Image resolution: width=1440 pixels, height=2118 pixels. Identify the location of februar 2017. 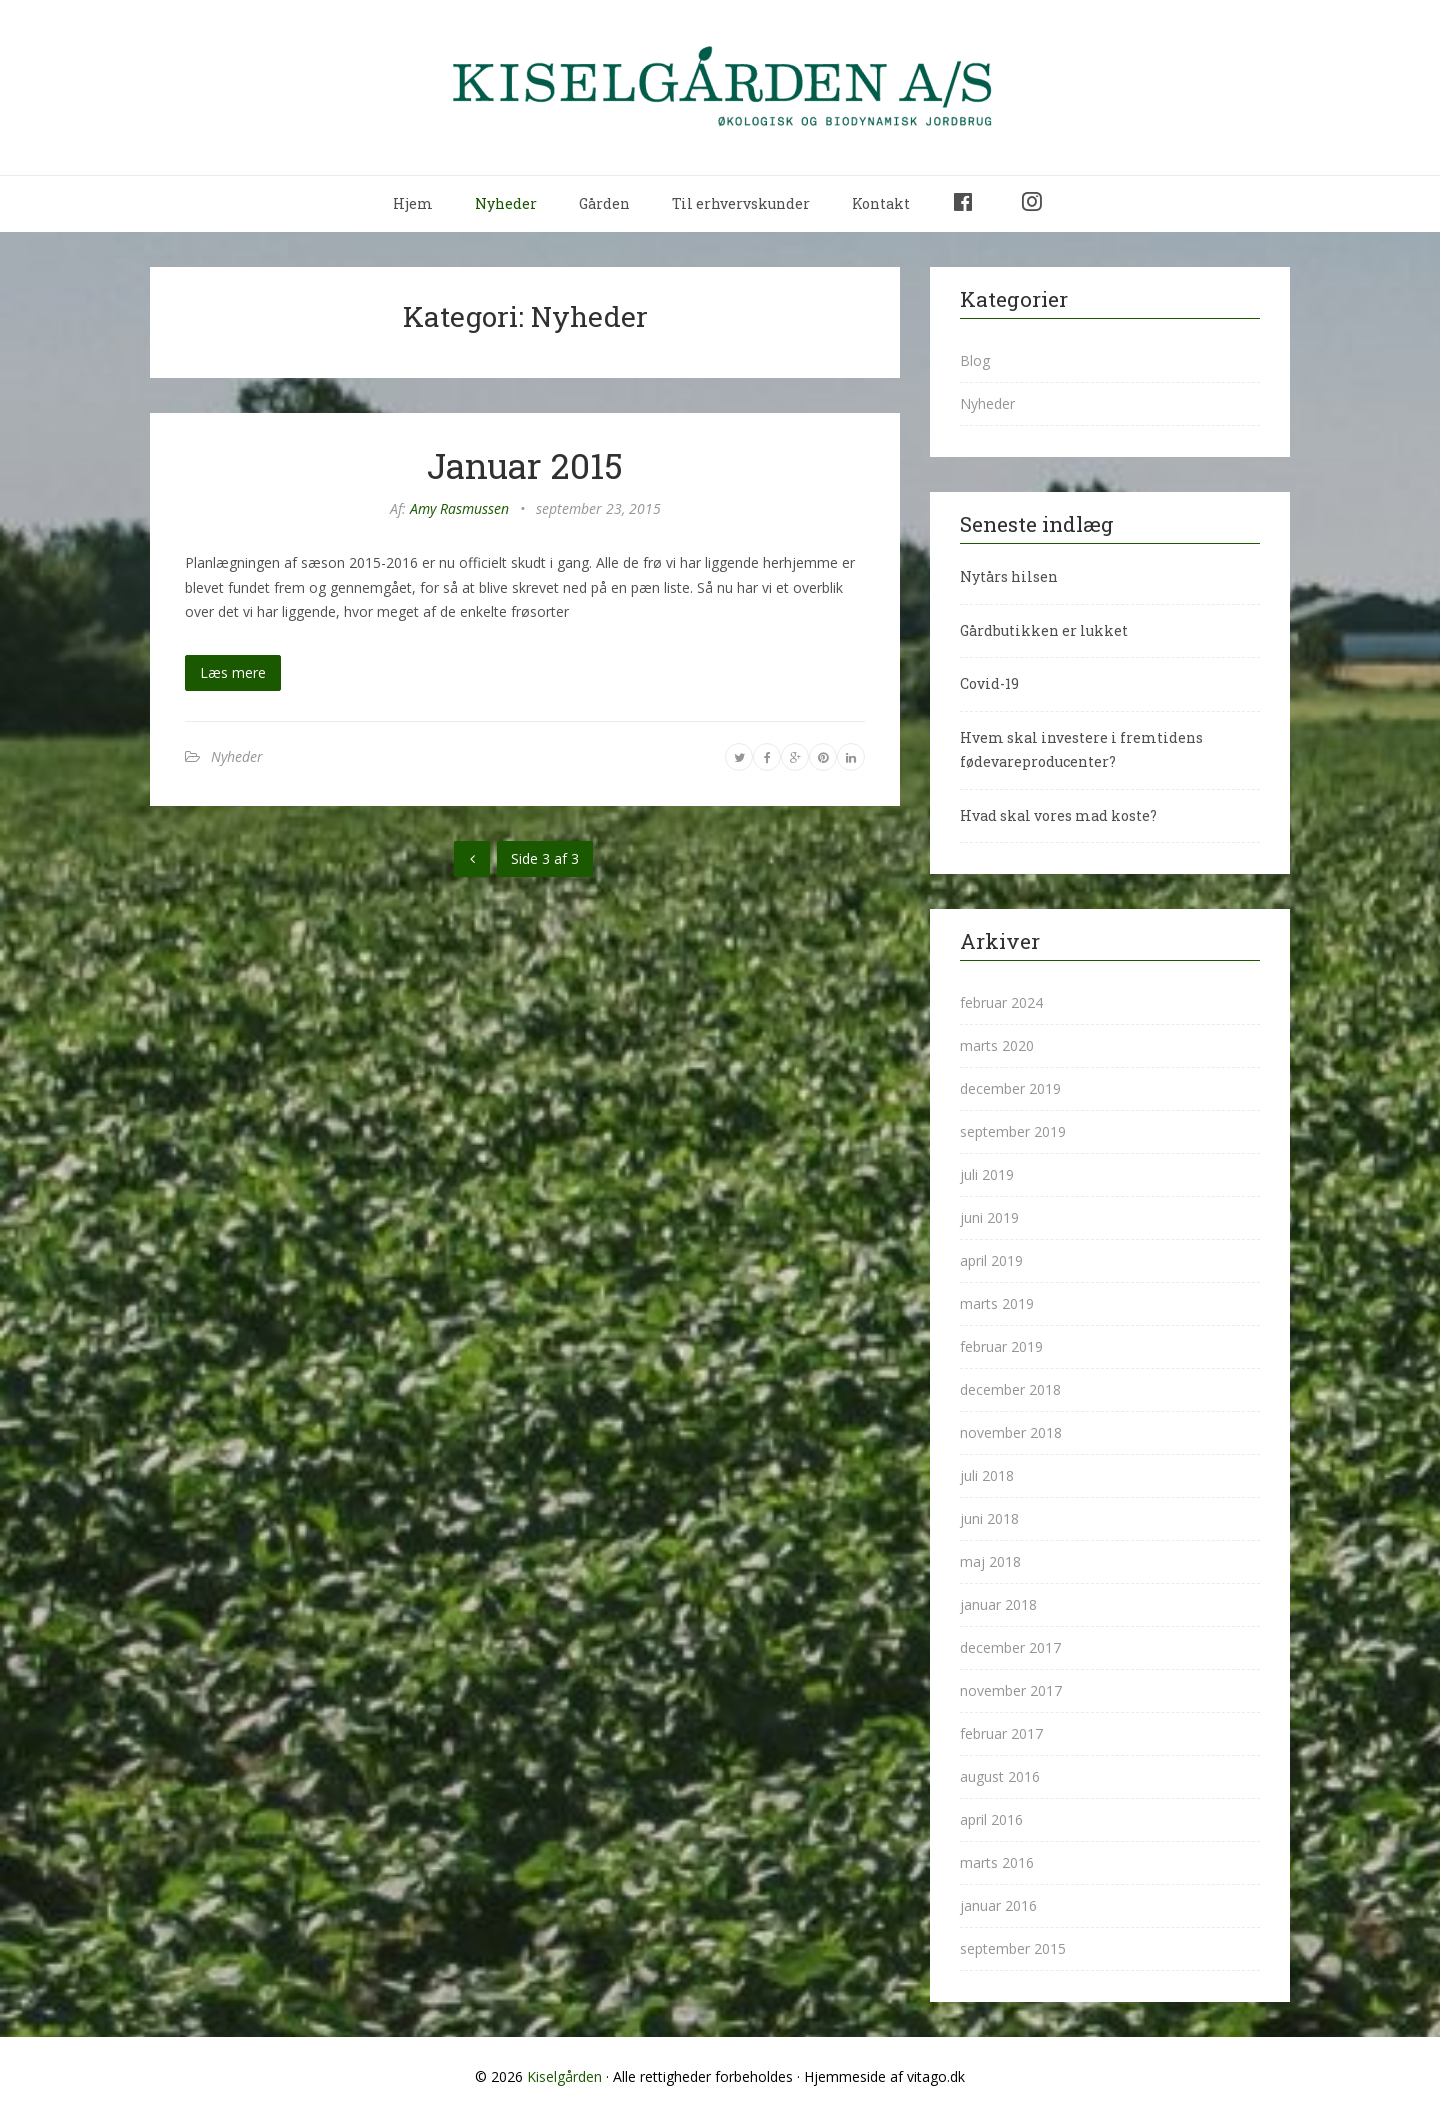
(1001, 1733).